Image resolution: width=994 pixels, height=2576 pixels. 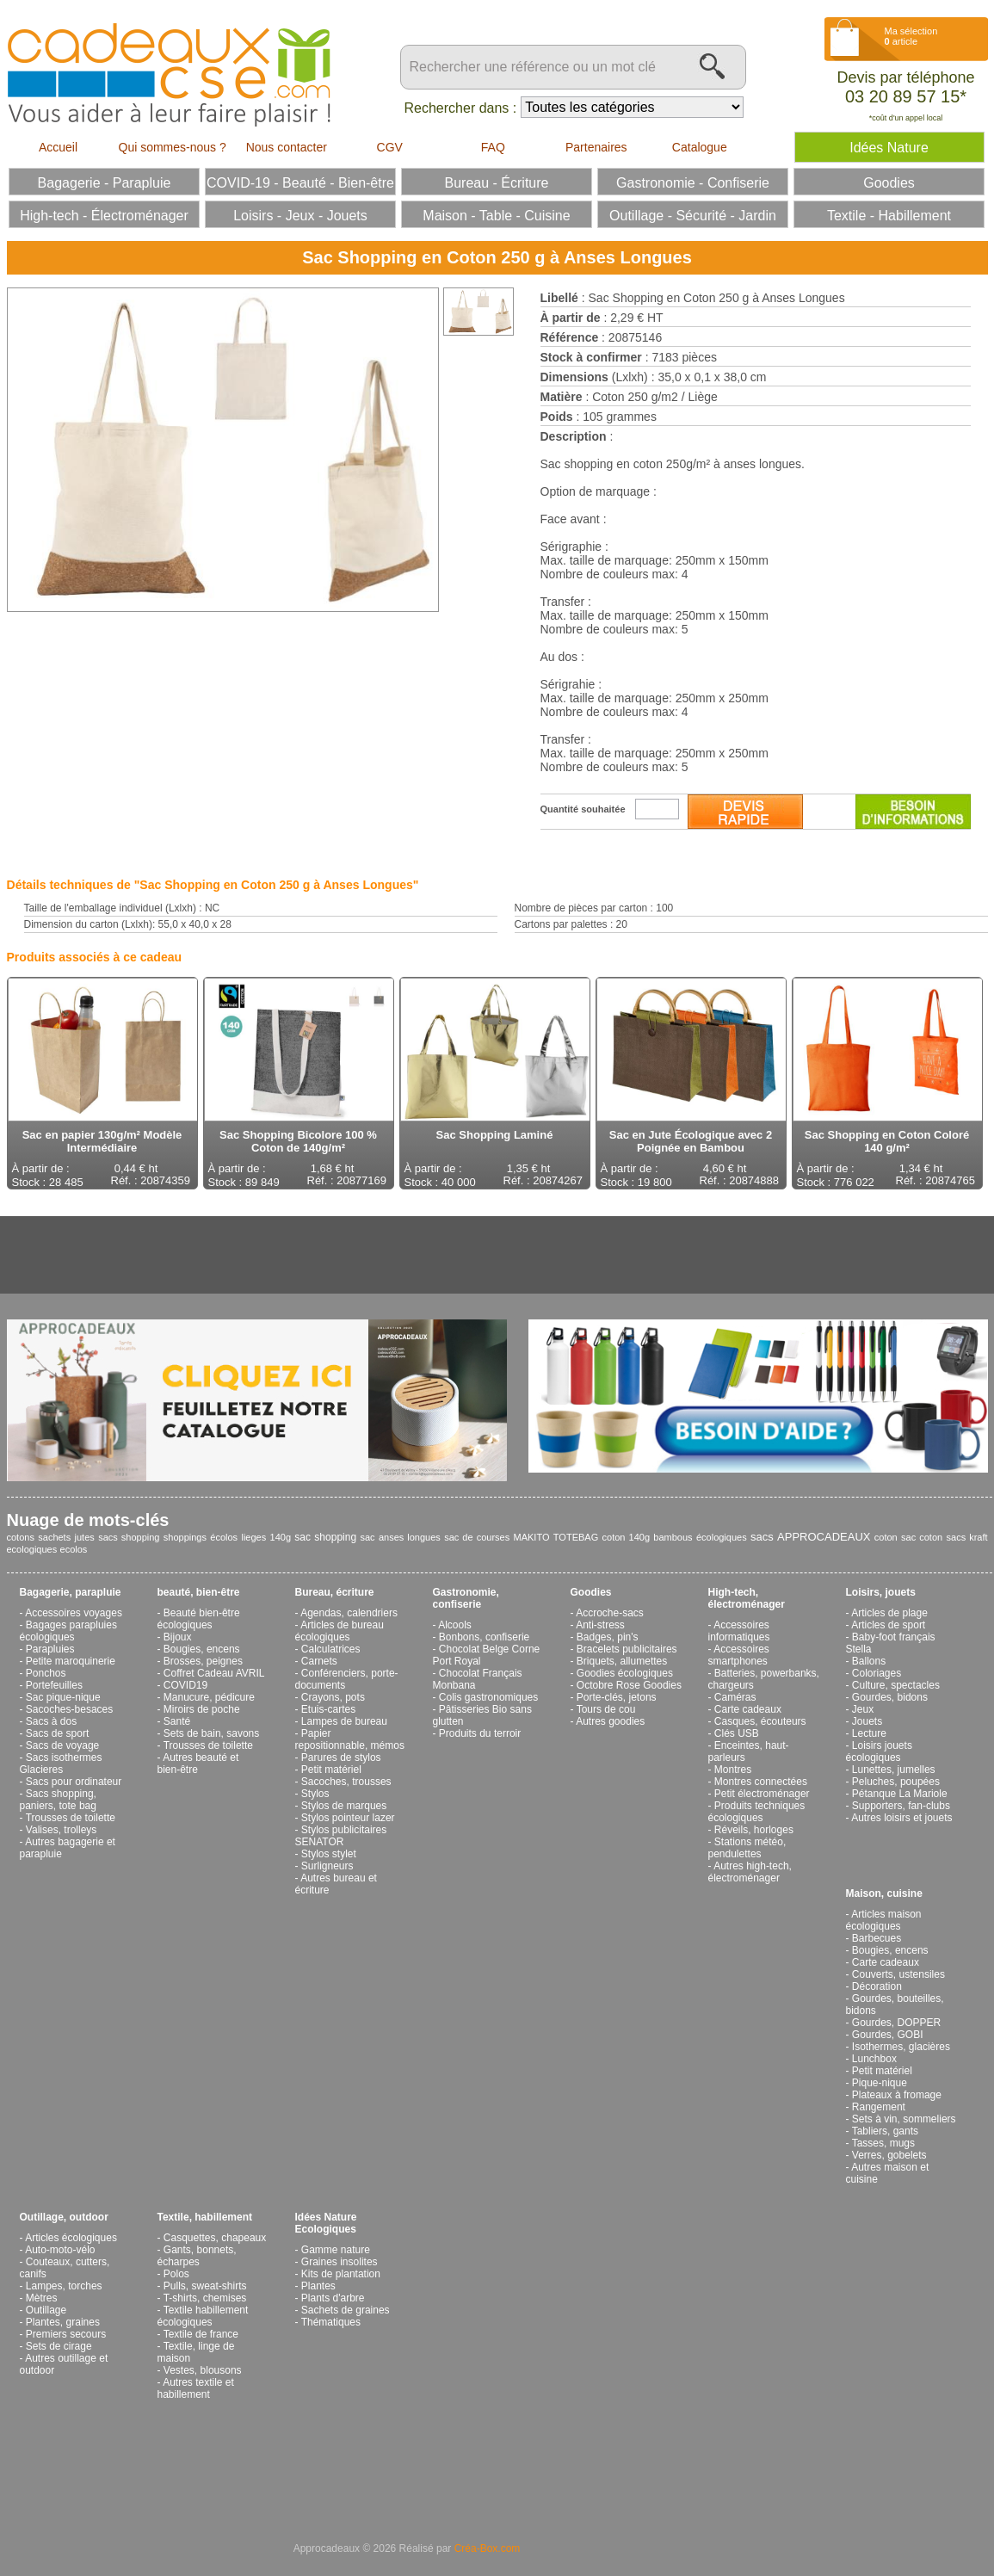 What do you see at coordinates (346, 1782) in the screenshot?
I see `Sacoches, trousses` at bounding box center [346, 1782].